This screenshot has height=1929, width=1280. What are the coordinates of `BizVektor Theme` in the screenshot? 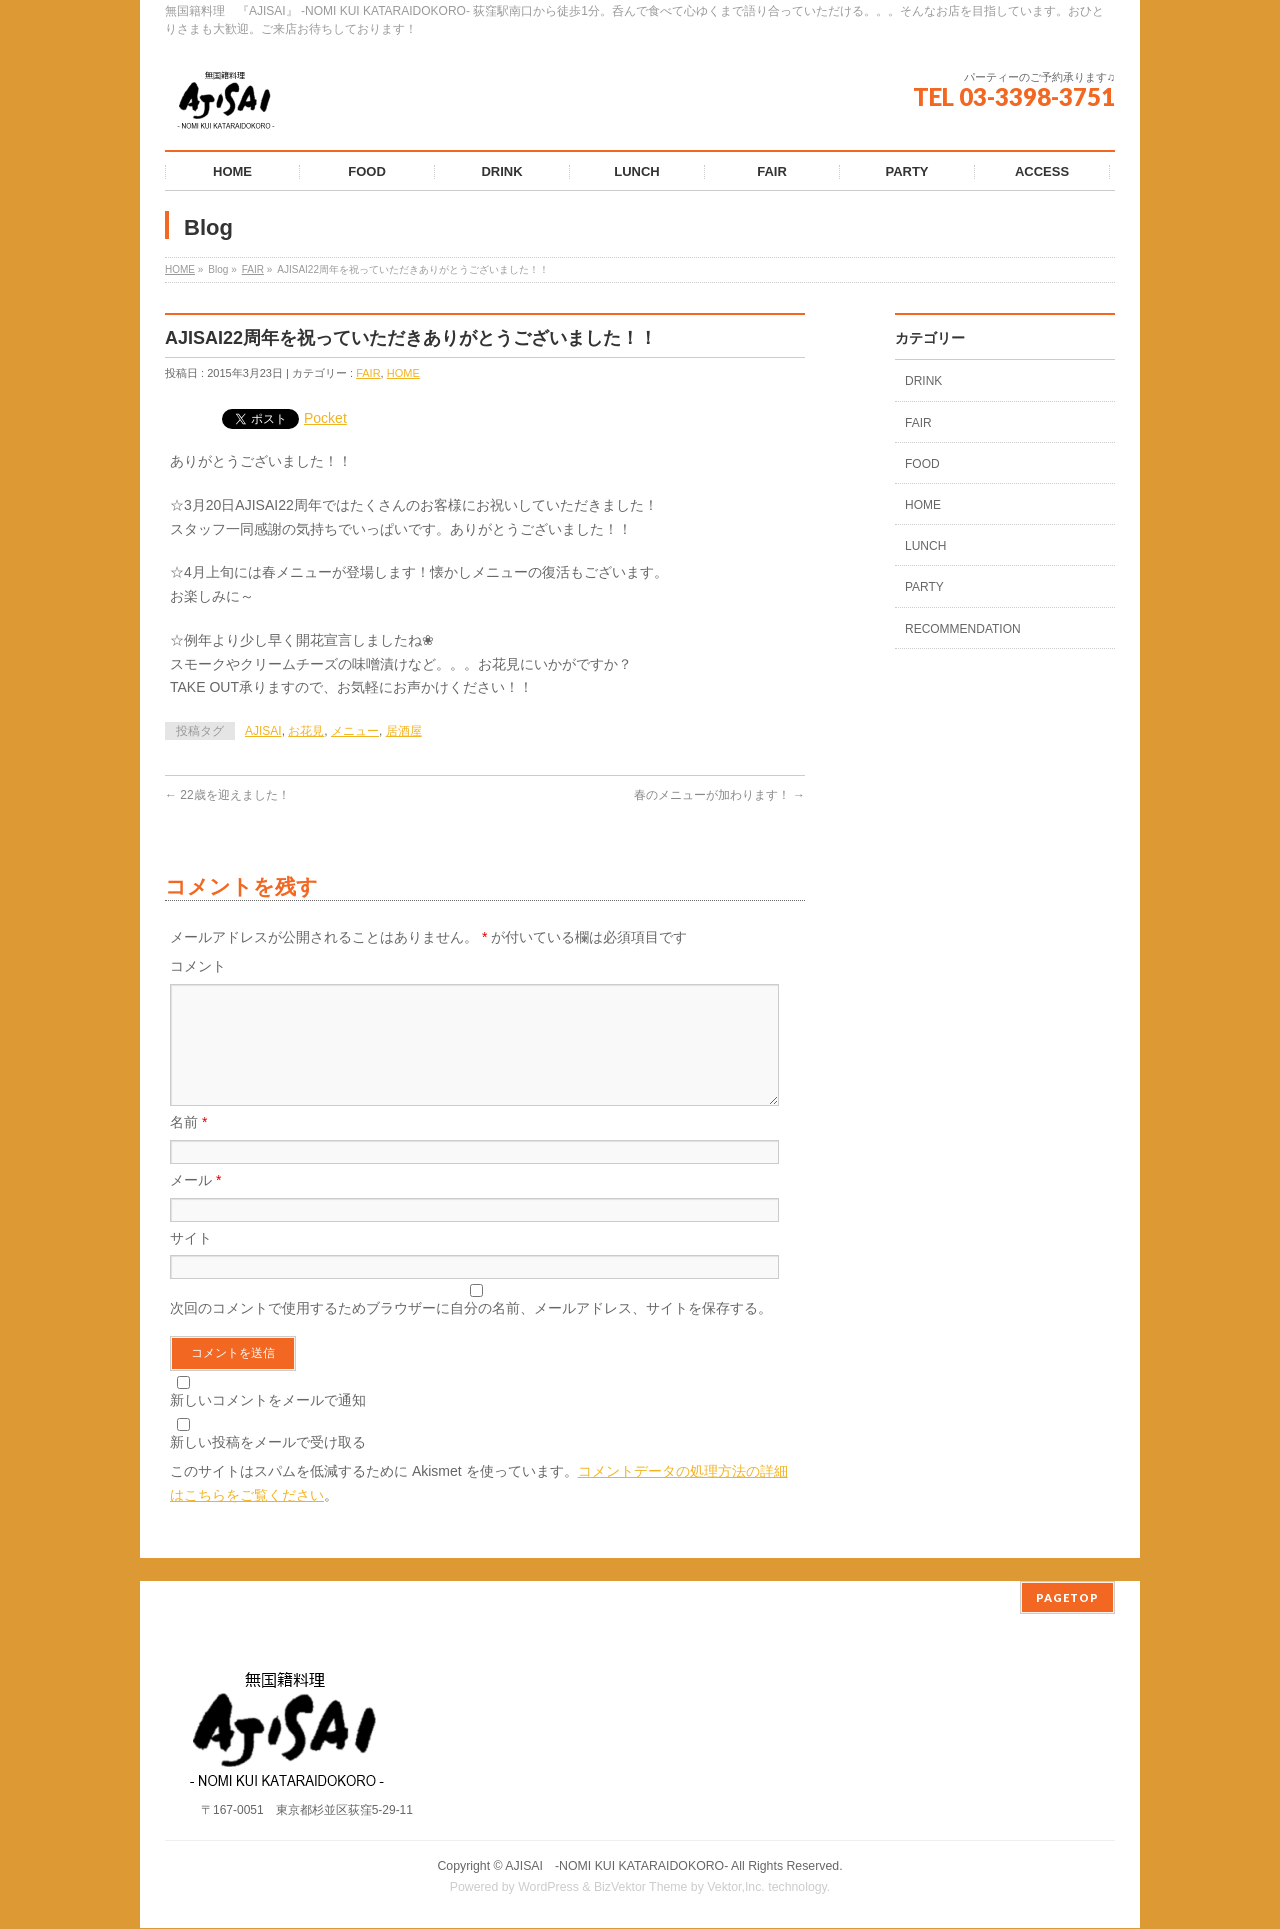 It's located at (641, 1888).